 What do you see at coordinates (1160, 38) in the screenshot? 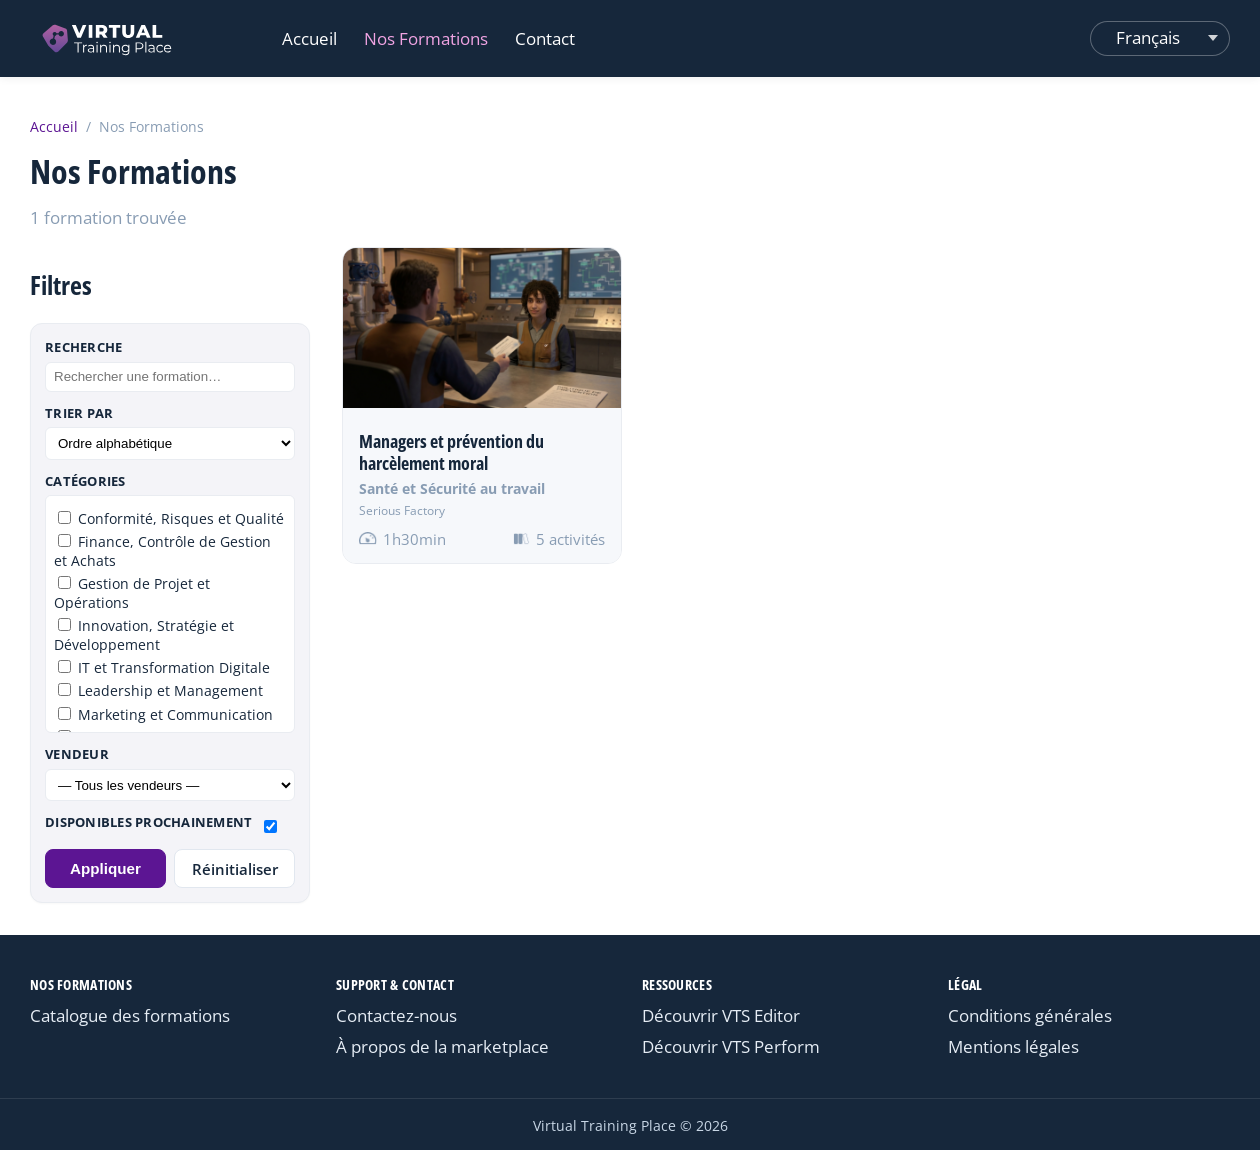
I see `[Changer de langue]` at bounding box center [1160, 38].